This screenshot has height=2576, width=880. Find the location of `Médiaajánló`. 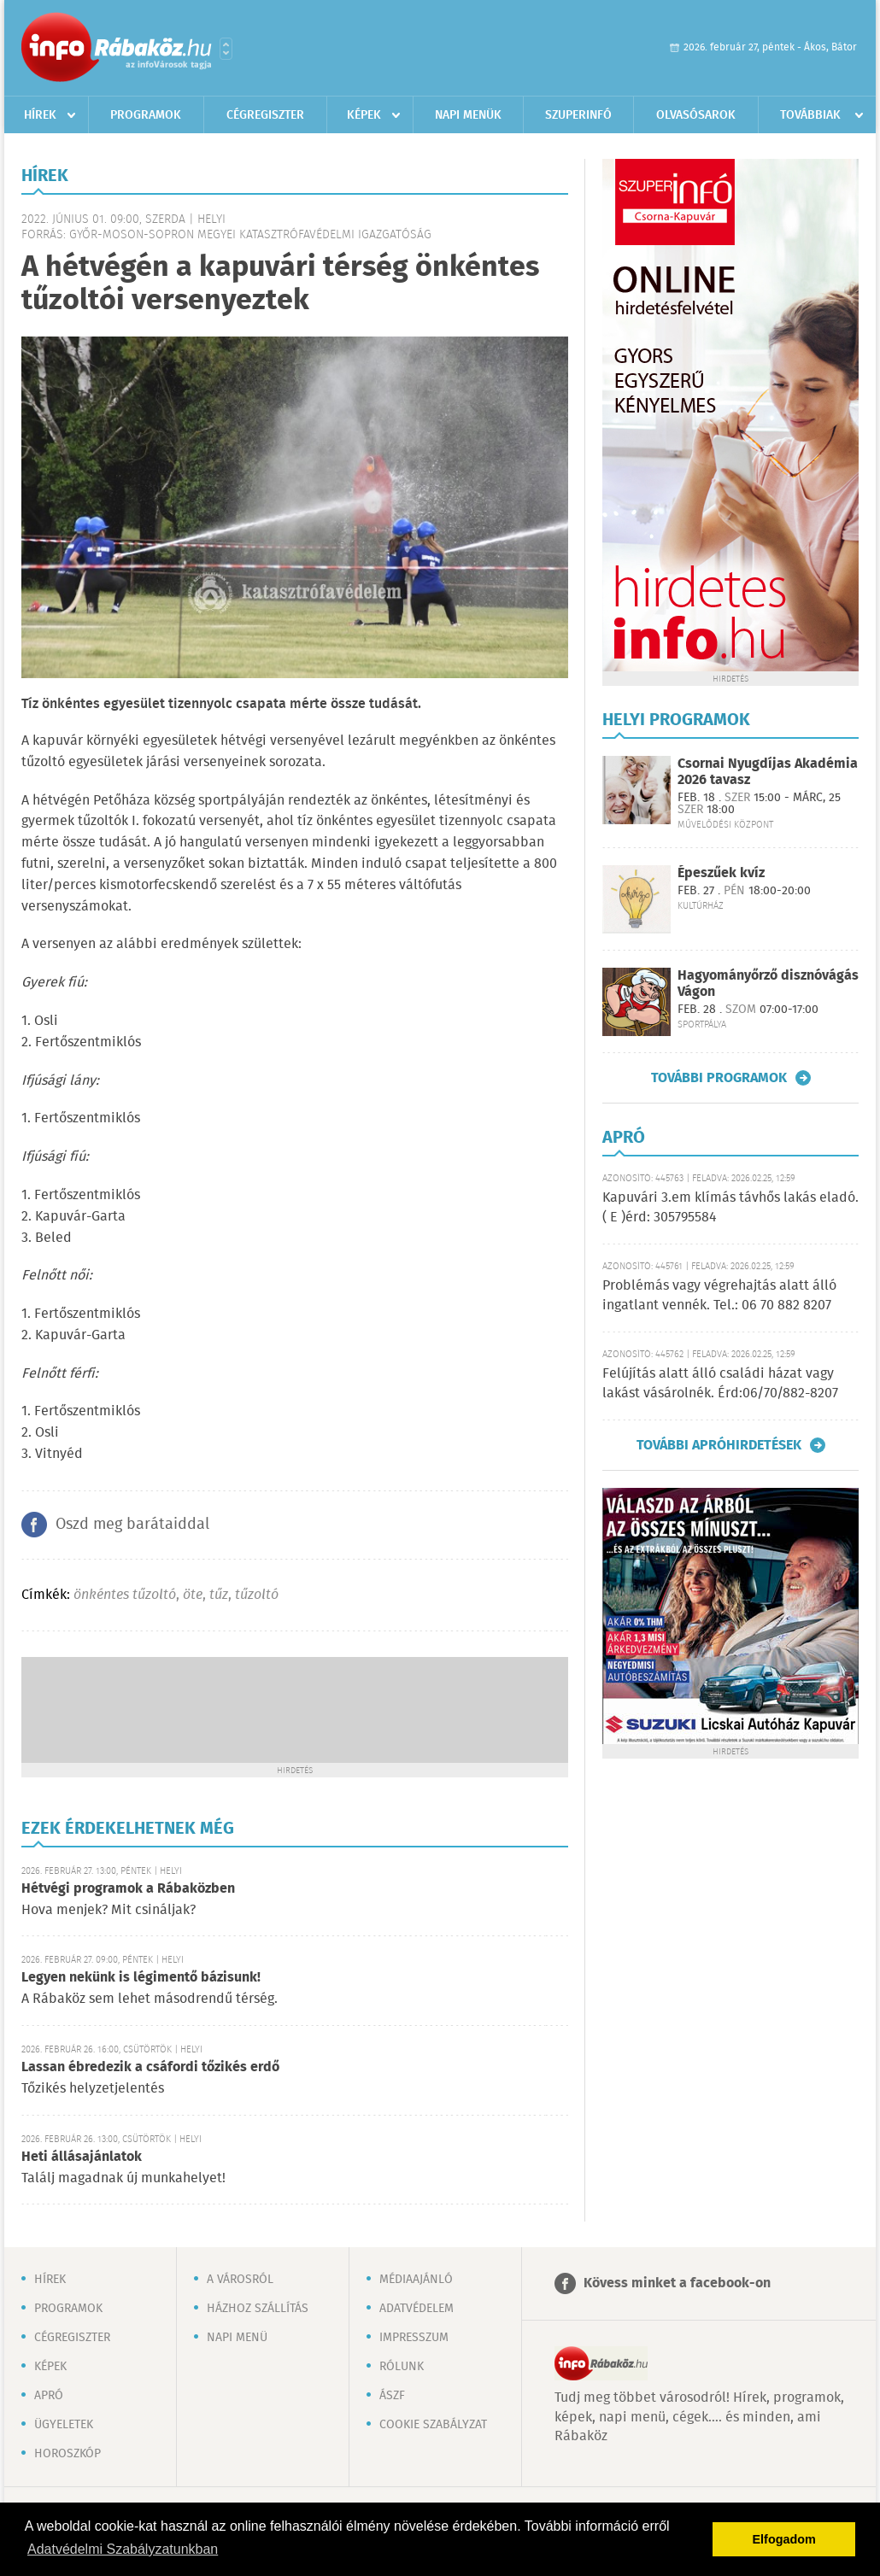

Médiaajánló is located at coordinates (416, 2279).